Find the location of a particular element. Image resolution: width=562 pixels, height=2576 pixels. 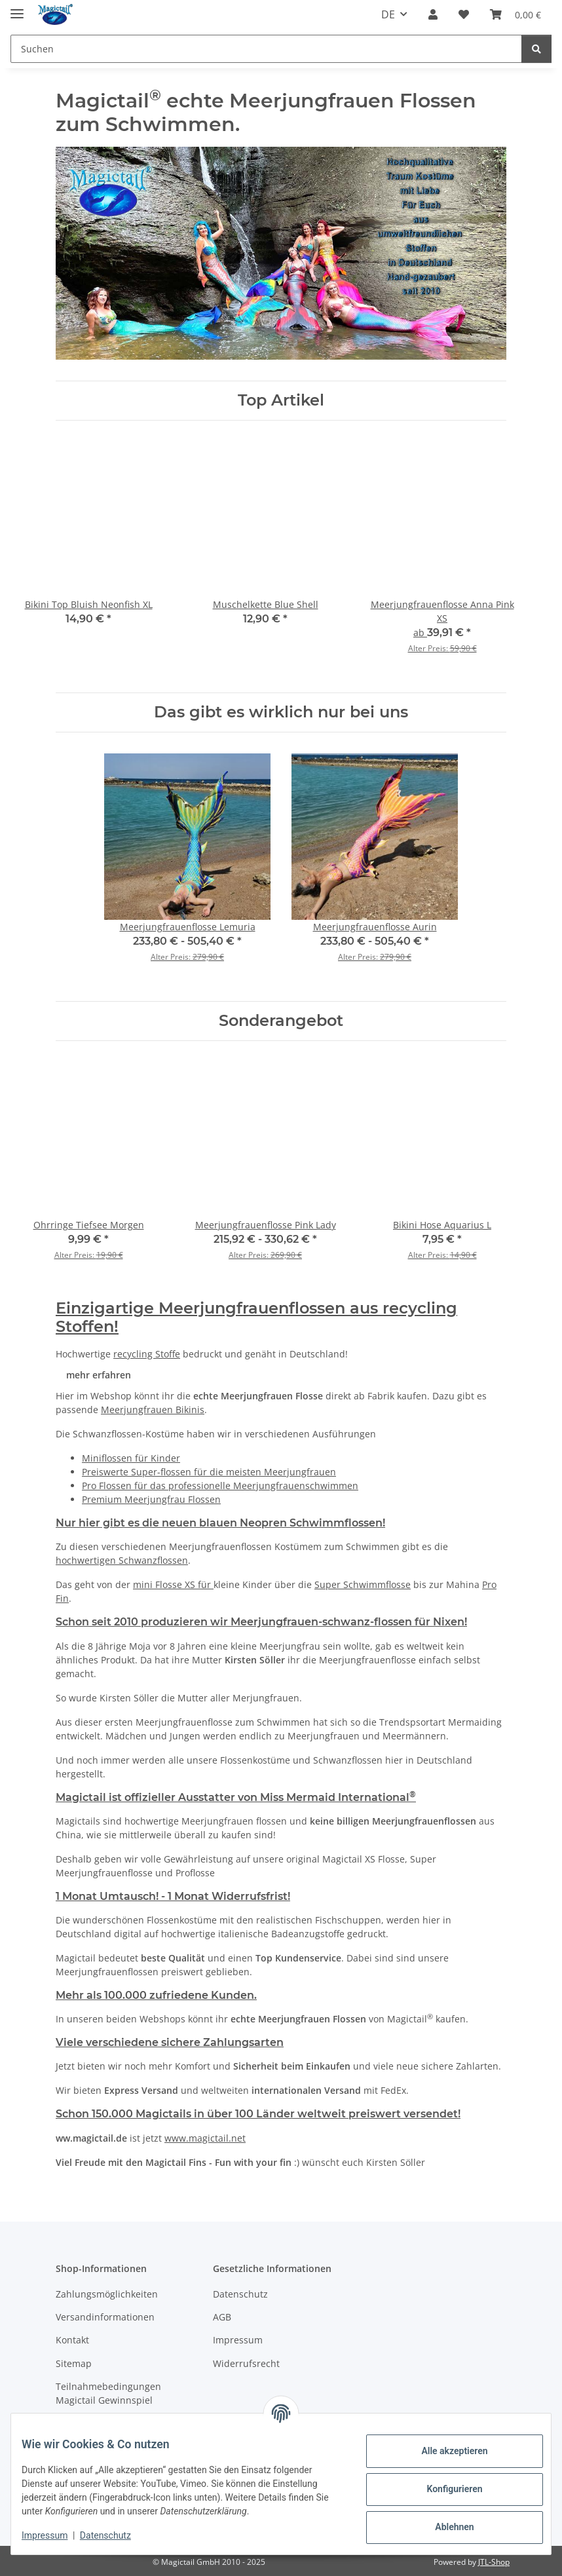

Premium Meerjungfrau Flossen is located at coordinates (151, 1499).